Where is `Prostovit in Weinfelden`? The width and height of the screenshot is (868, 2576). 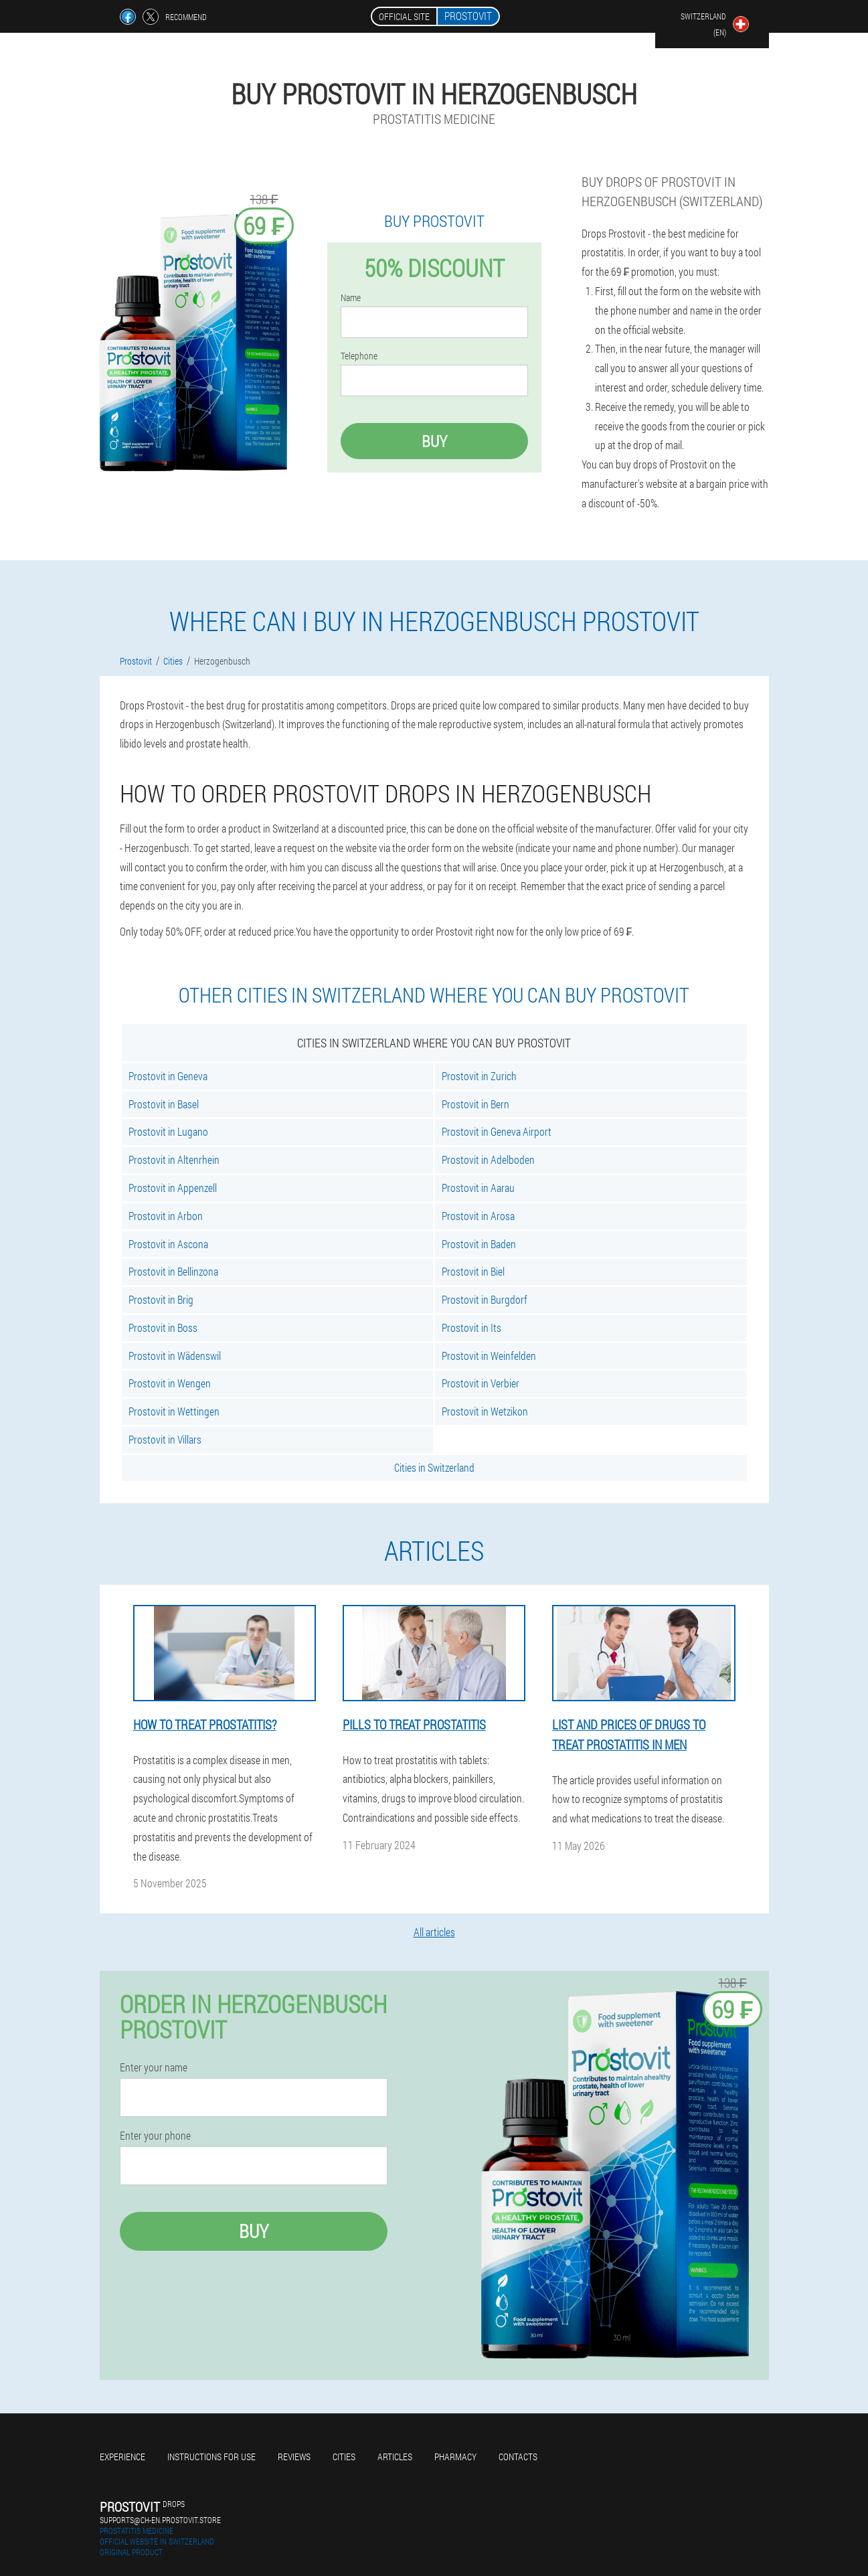 Prostovit in Weinfelden is located at coordinates (489, 1356).